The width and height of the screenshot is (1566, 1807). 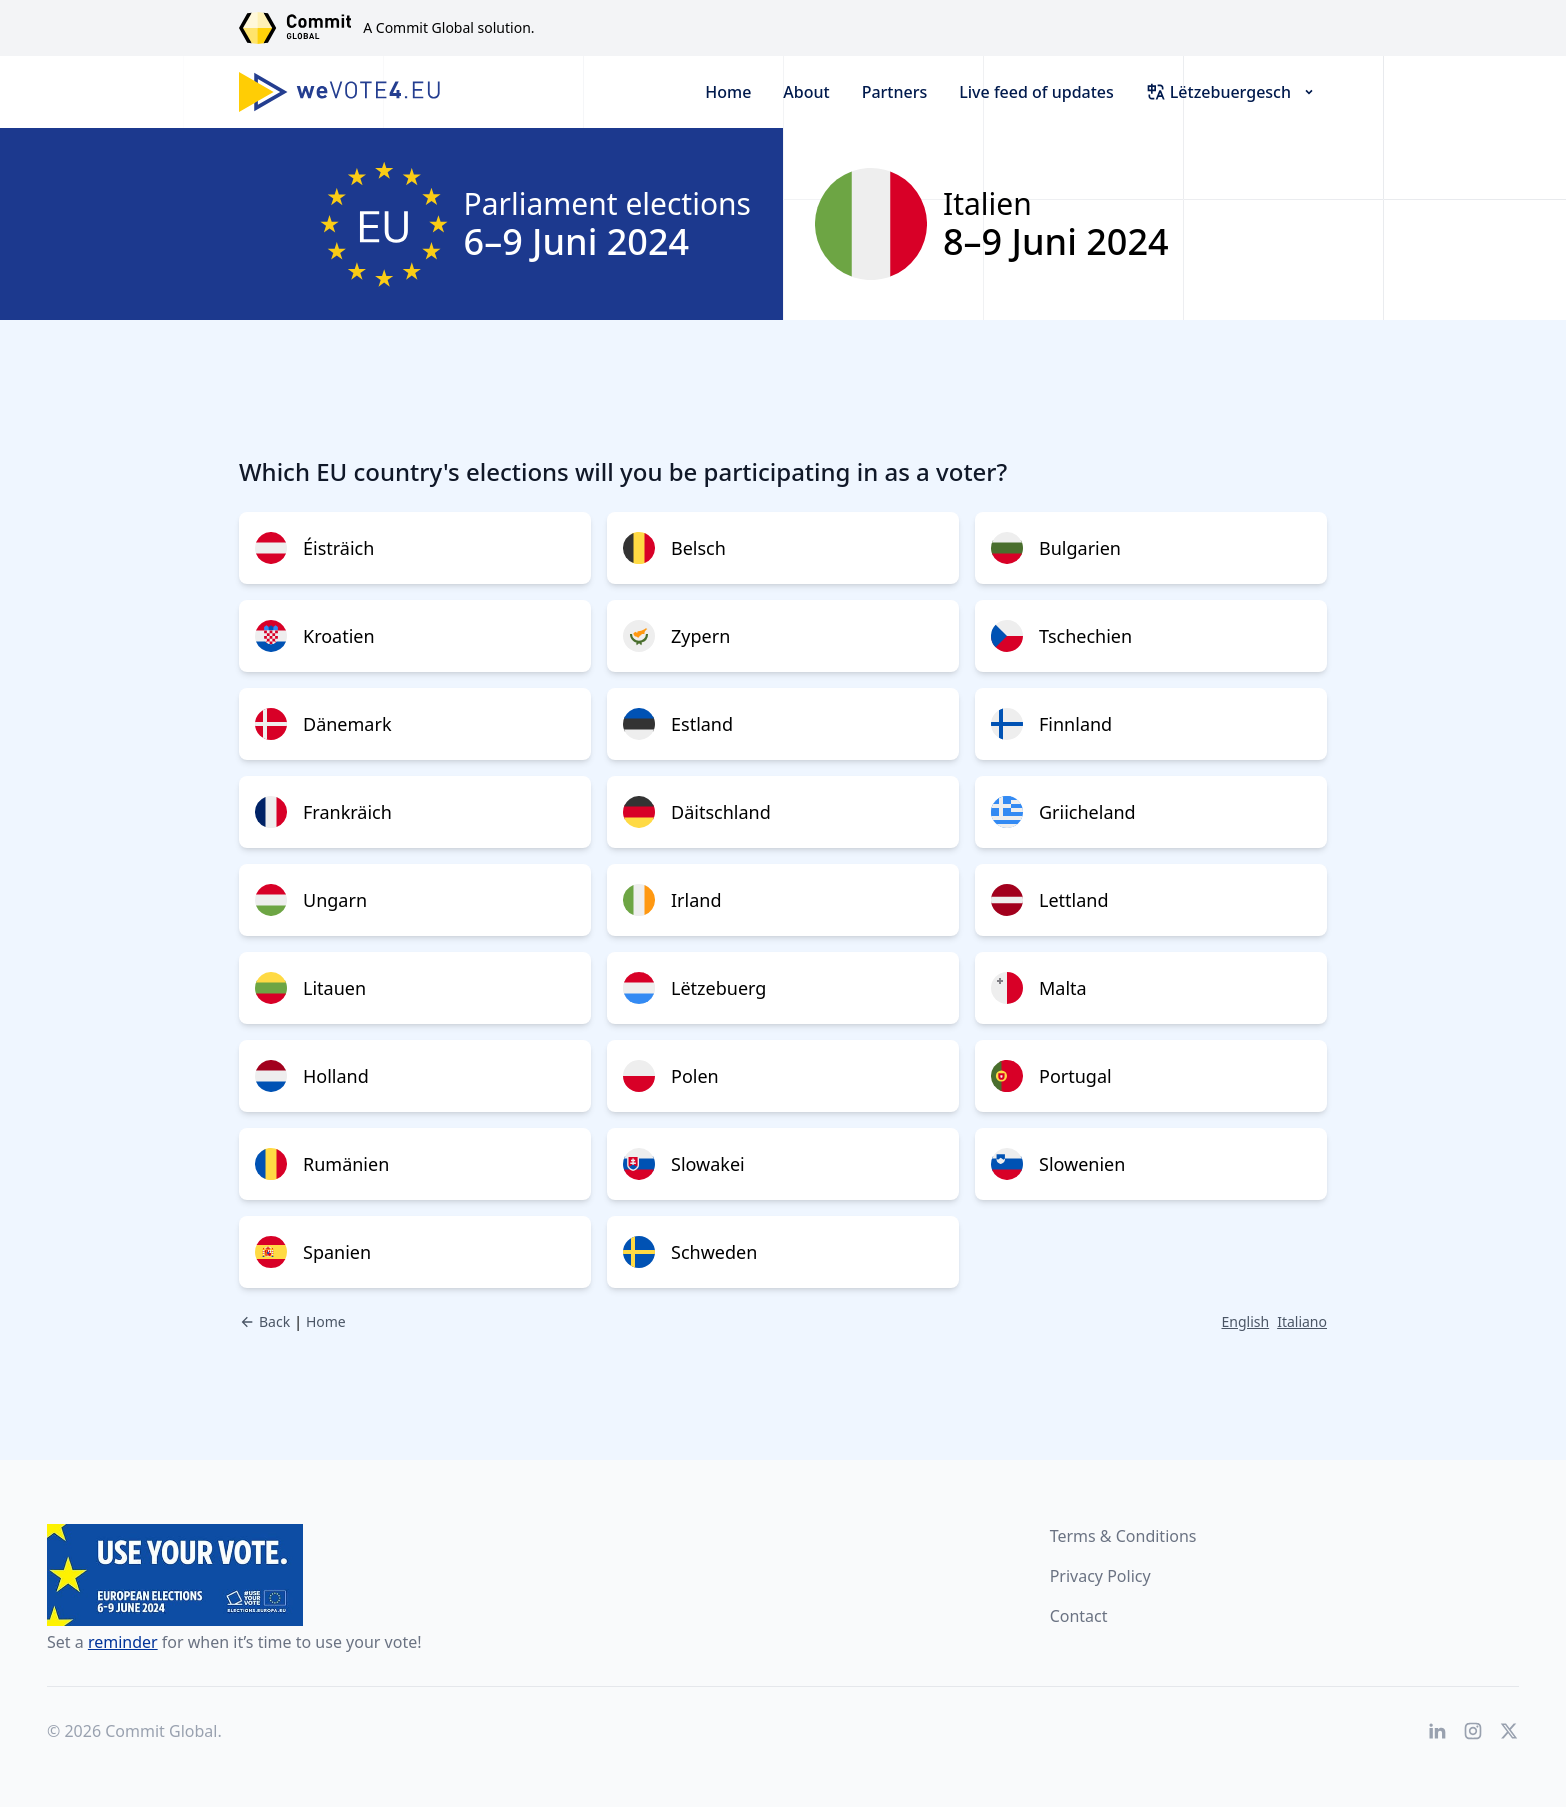 I want to click on About, so click(x=806, y=92).